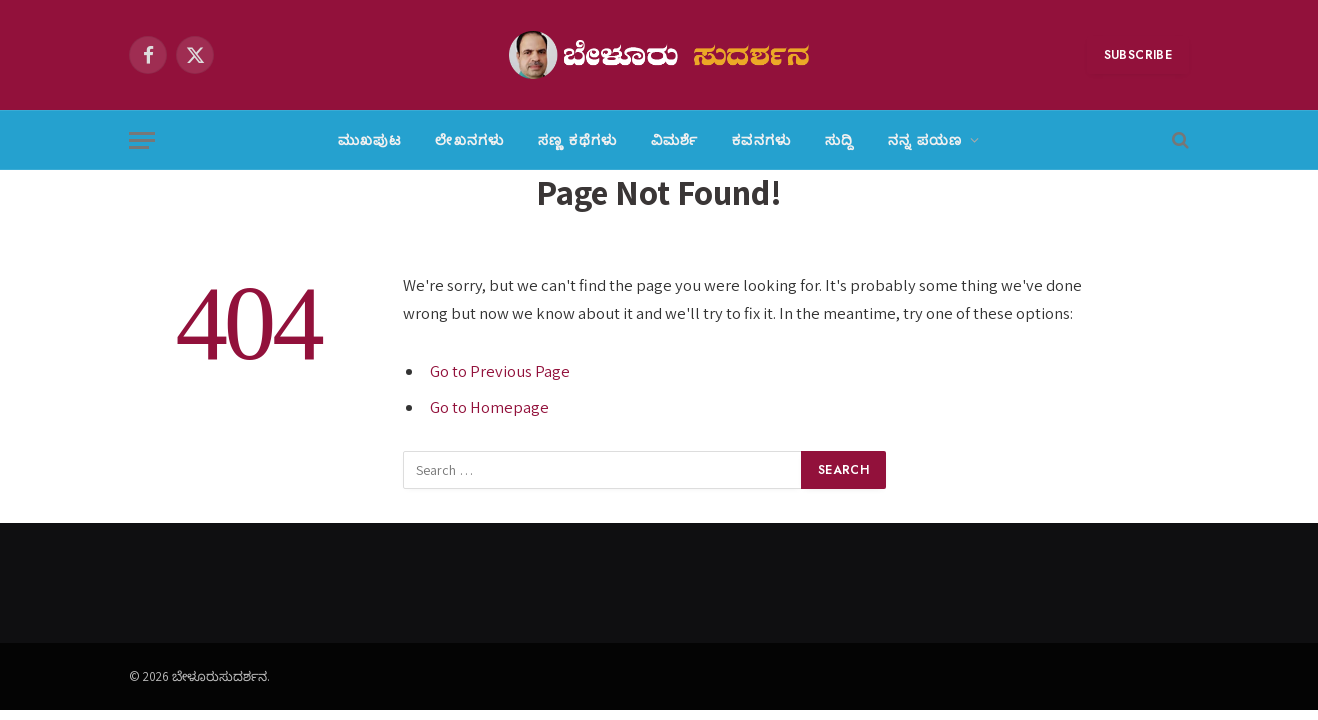  What do you see at coordinates (674, 140) in the screenshot?
I see `ವಿಮರ್ಶೆ` at bounding box center [674, 140].